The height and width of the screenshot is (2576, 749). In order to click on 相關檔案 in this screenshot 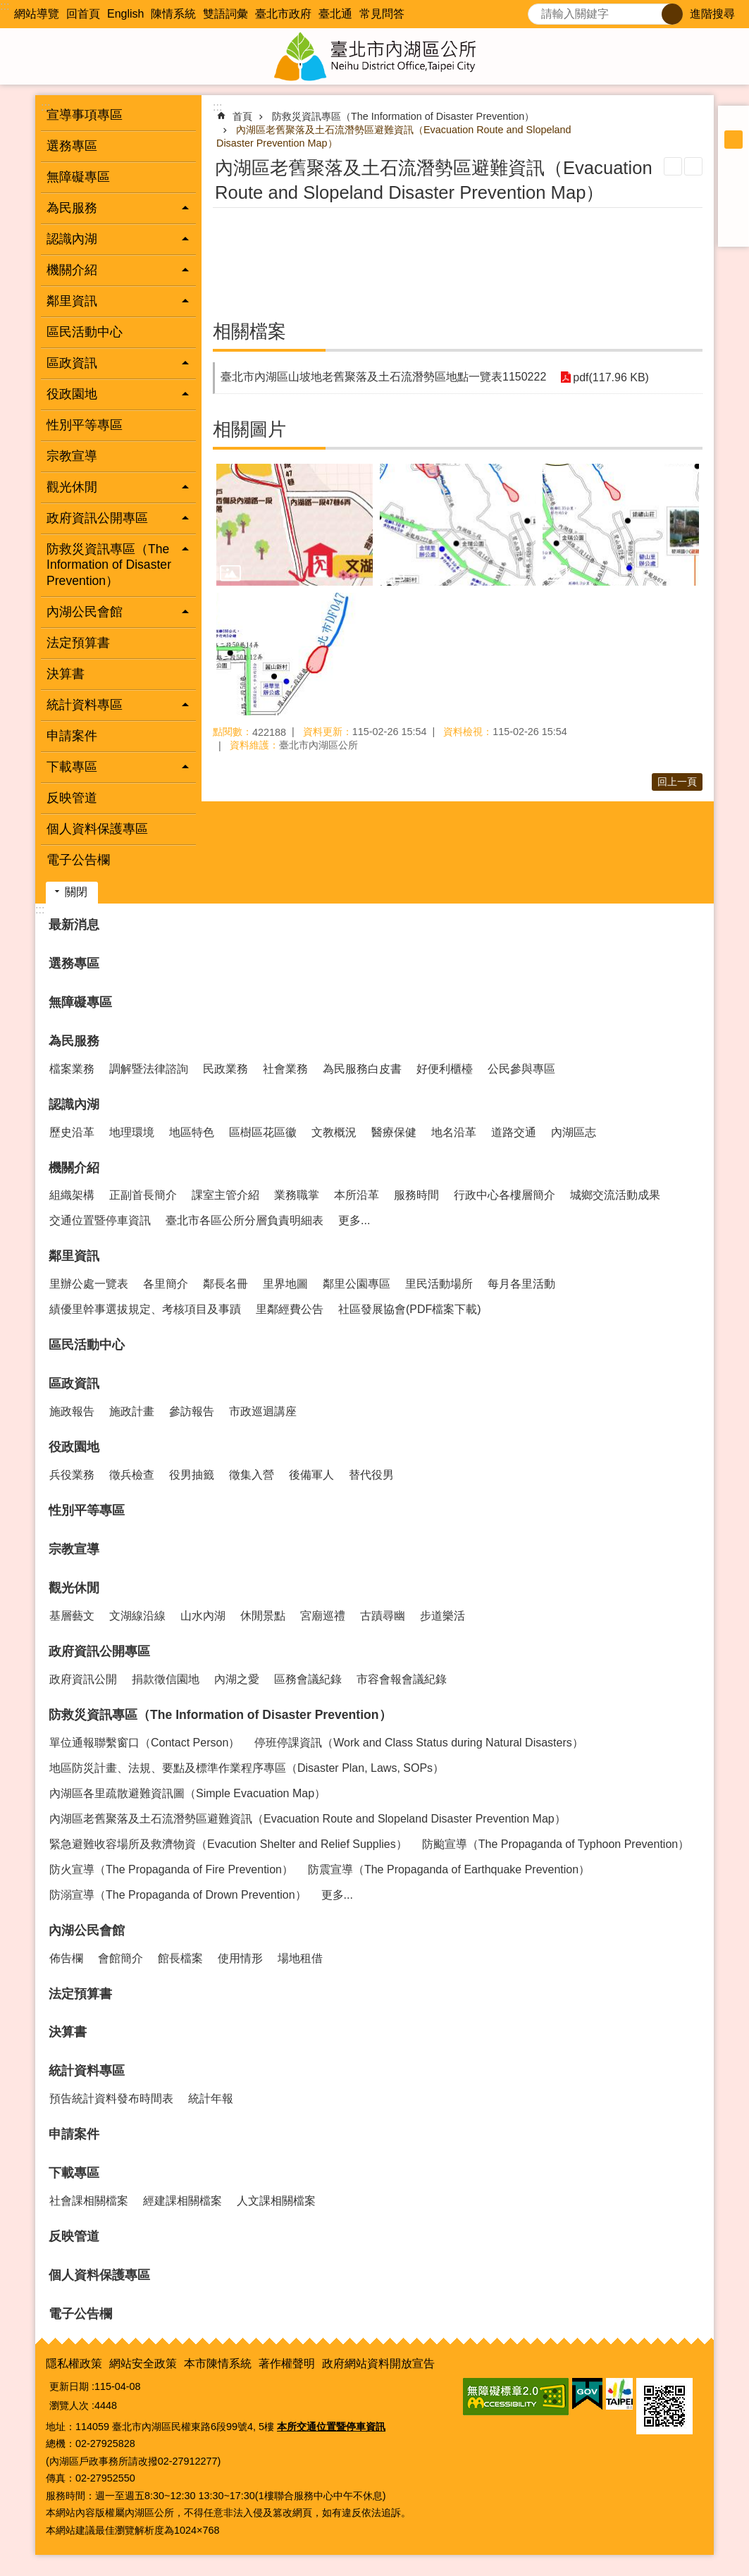, I will do `click(249, 331)`.